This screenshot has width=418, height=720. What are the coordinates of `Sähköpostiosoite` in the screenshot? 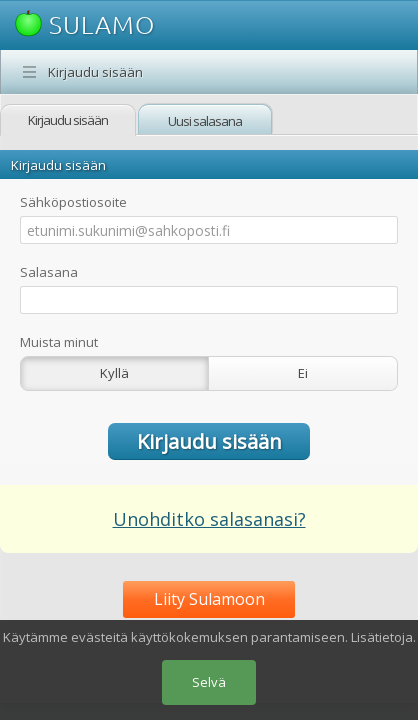 It's located at (73, 202).